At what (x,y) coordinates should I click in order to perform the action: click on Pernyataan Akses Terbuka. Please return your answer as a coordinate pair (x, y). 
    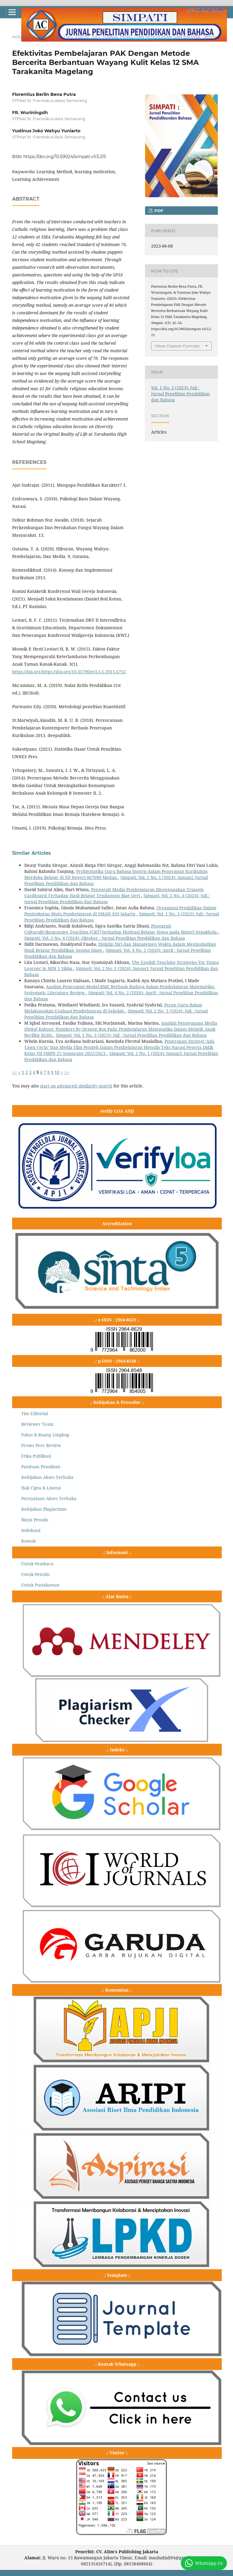
    Looking at the image, I should click on (48, 1498).